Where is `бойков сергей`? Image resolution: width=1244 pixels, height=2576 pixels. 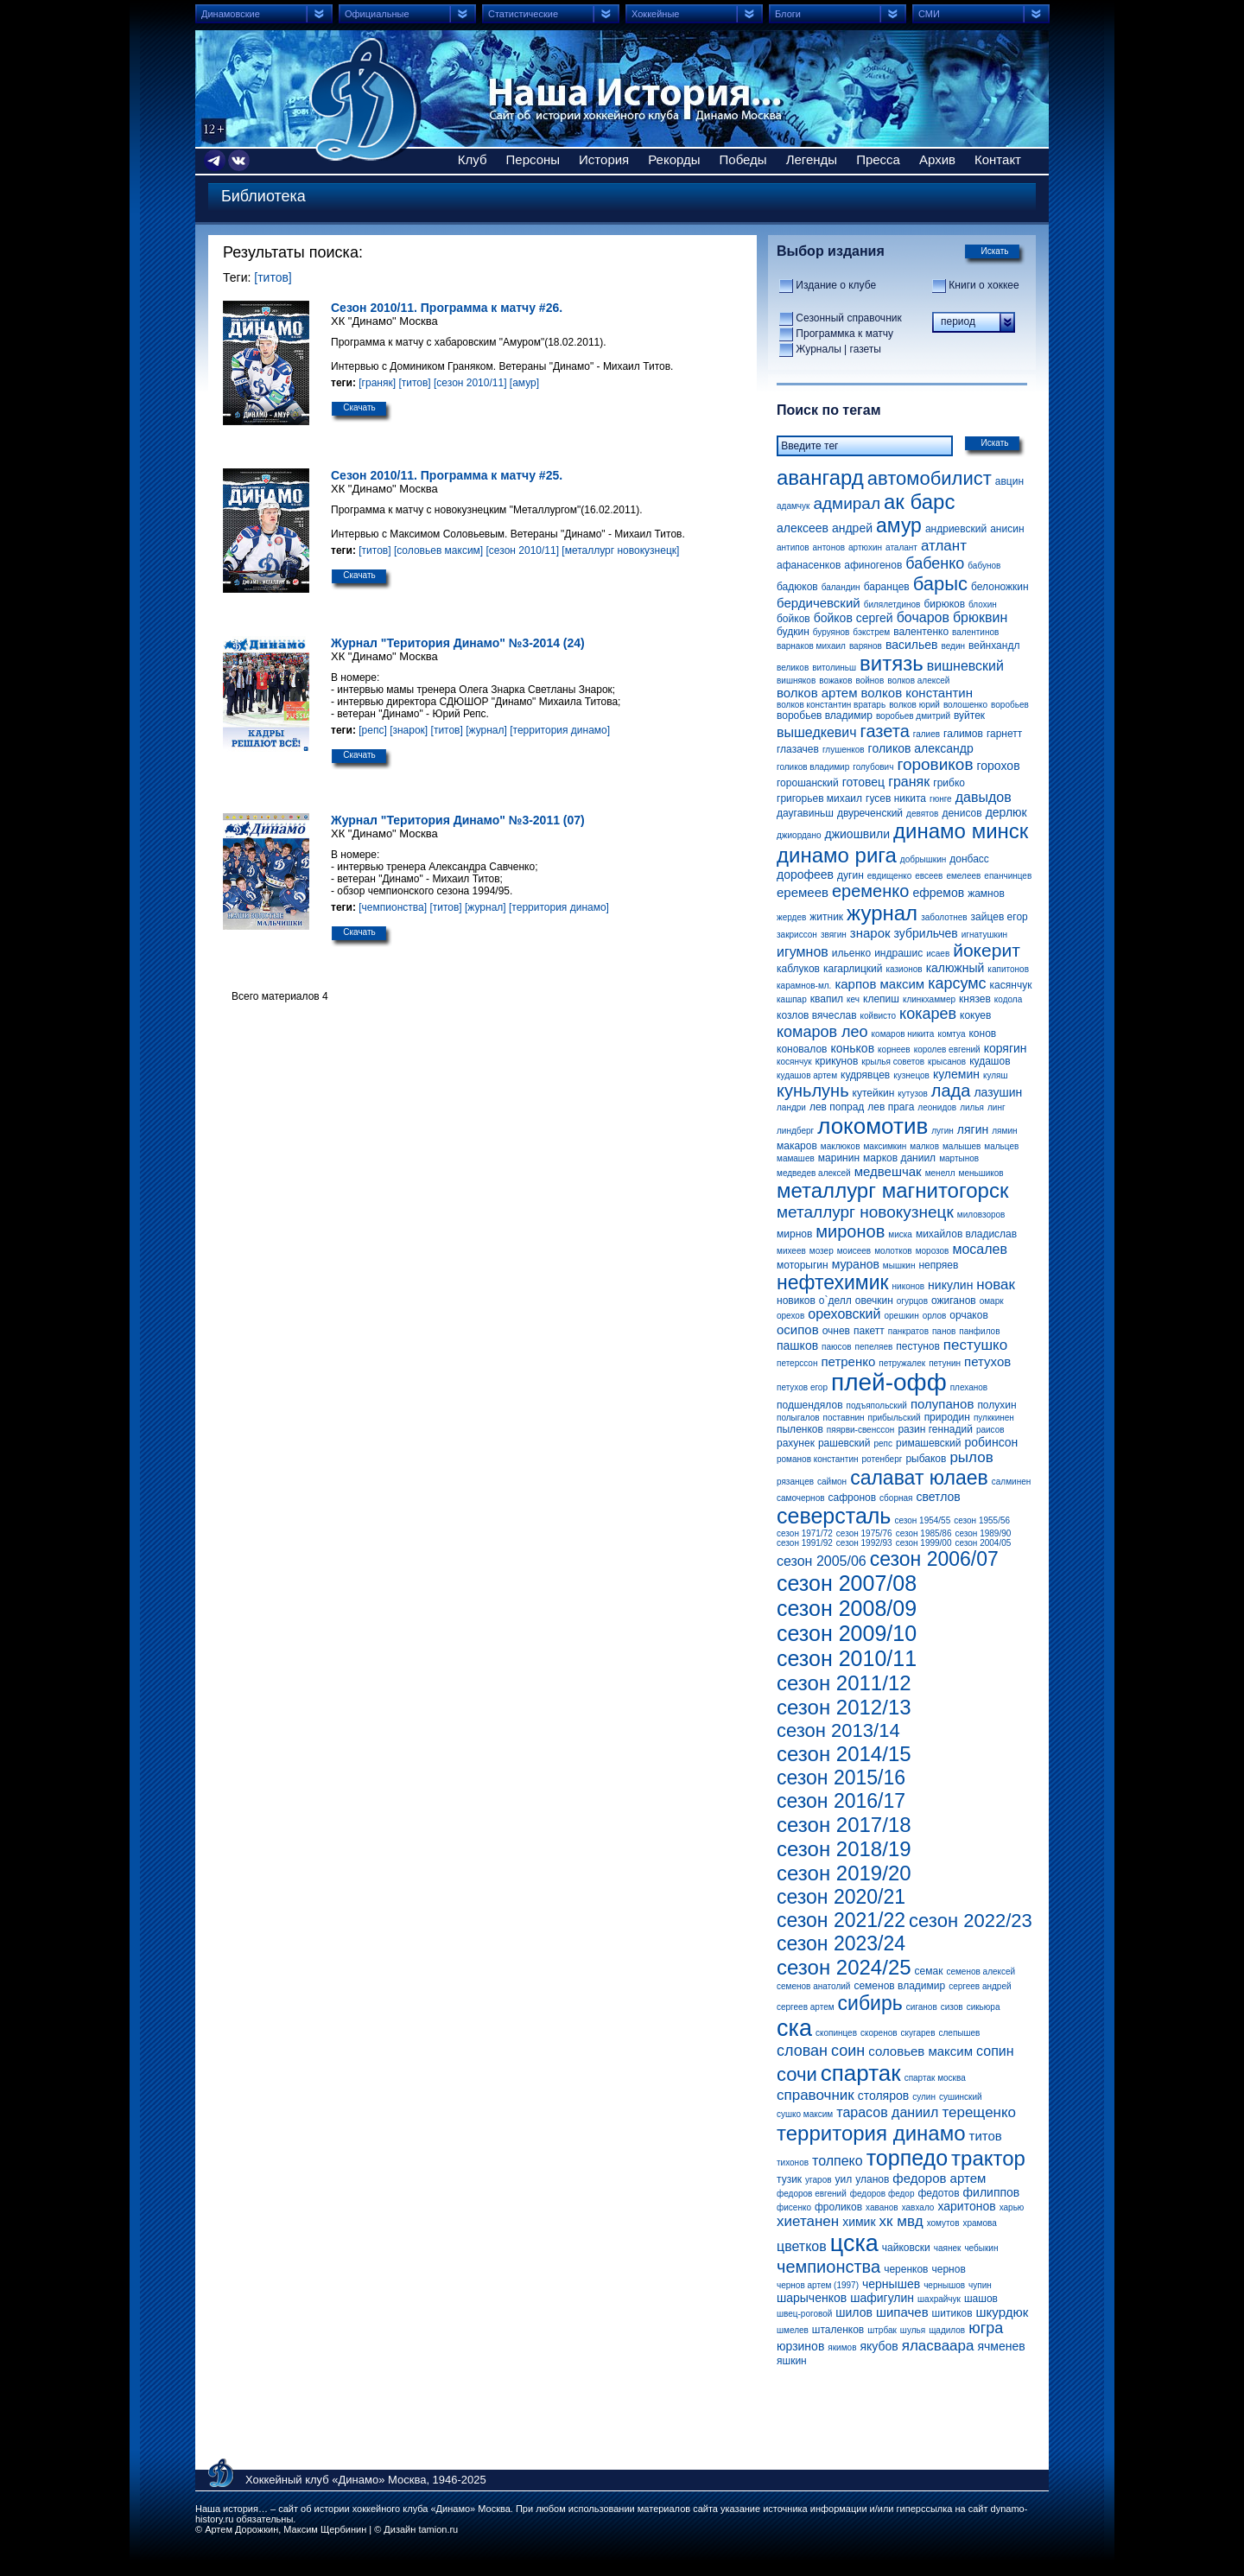
бойков сергей is located at coordinates (853, 618).